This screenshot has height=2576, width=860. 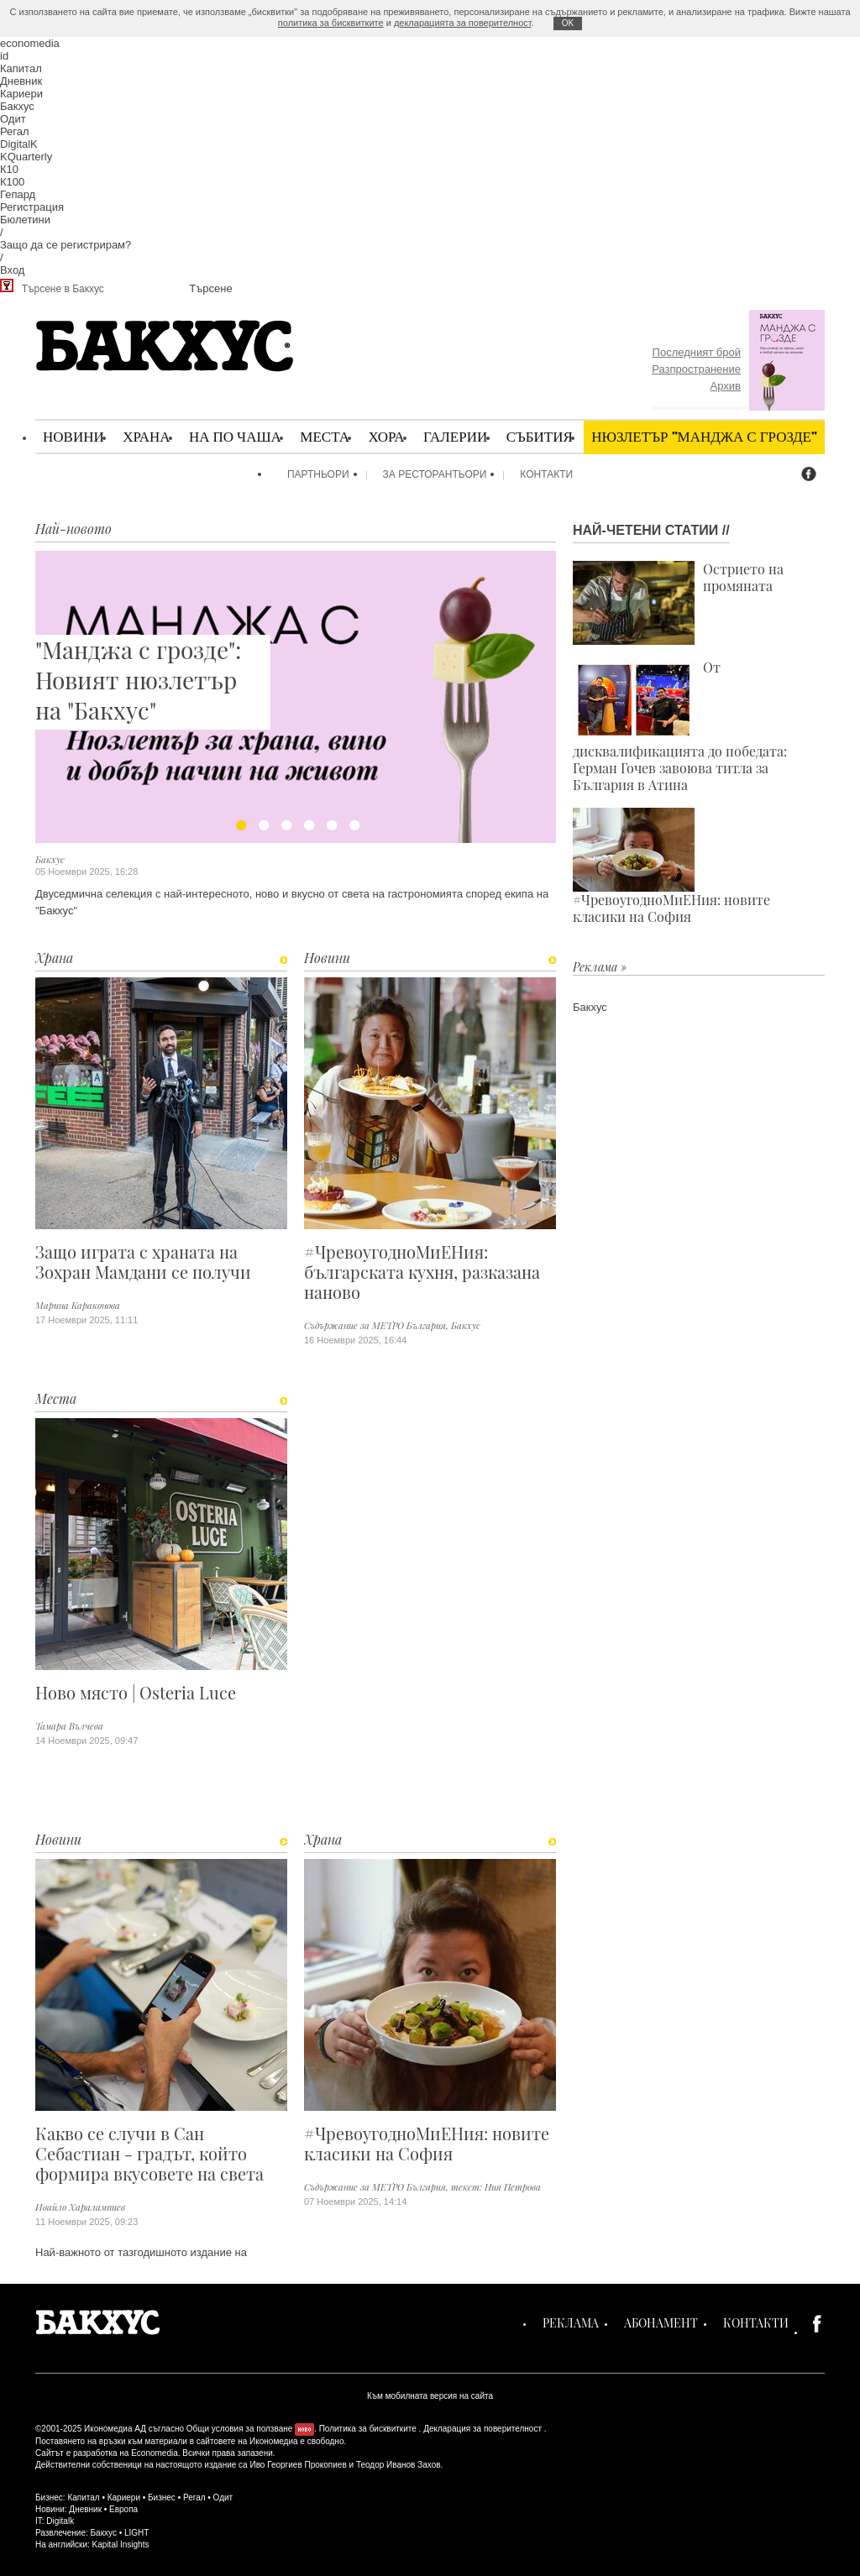 I want to click on "Манджа с грозде": Новият нюзлетър на "Бакхус", so click(x=141, y=680).